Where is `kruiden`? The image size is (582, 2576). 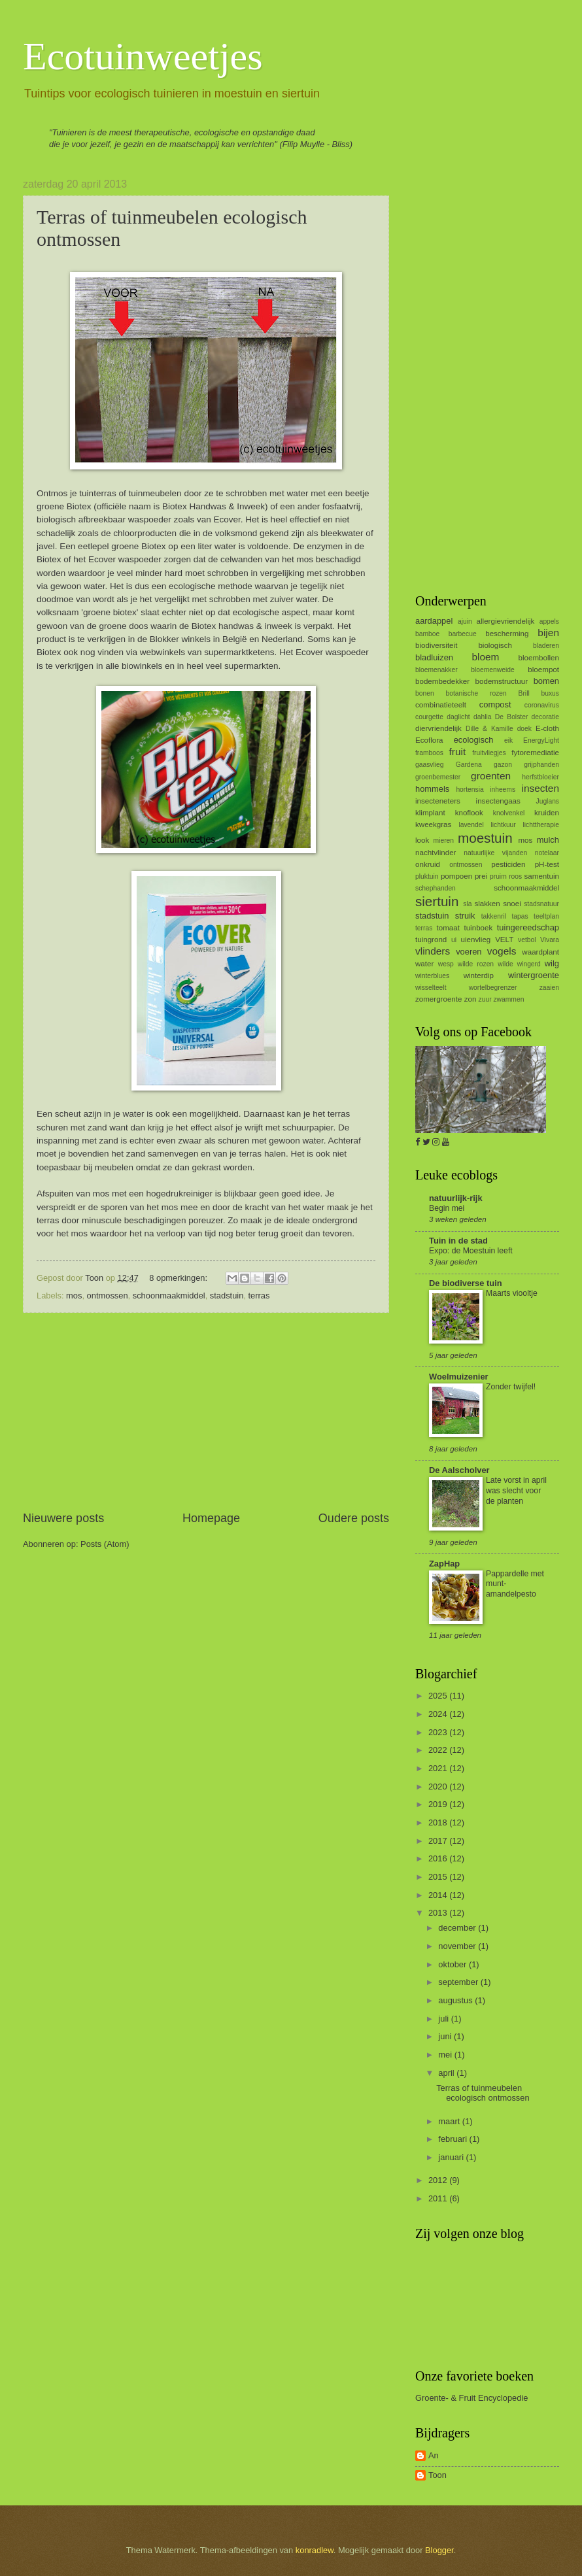
kruiden is located at coordinates (546, 813).